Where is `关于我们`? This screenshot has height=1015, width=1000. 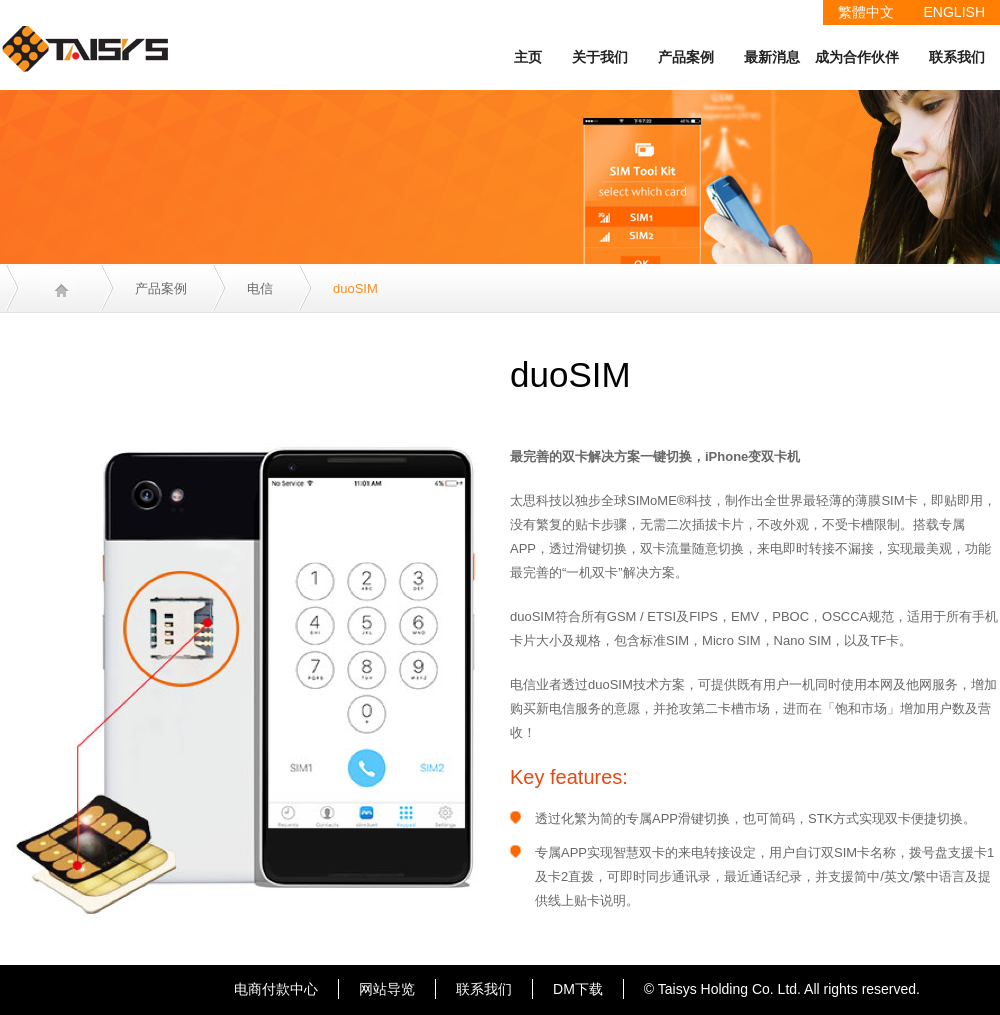 关于我们 is located at coordinates (600, 57).